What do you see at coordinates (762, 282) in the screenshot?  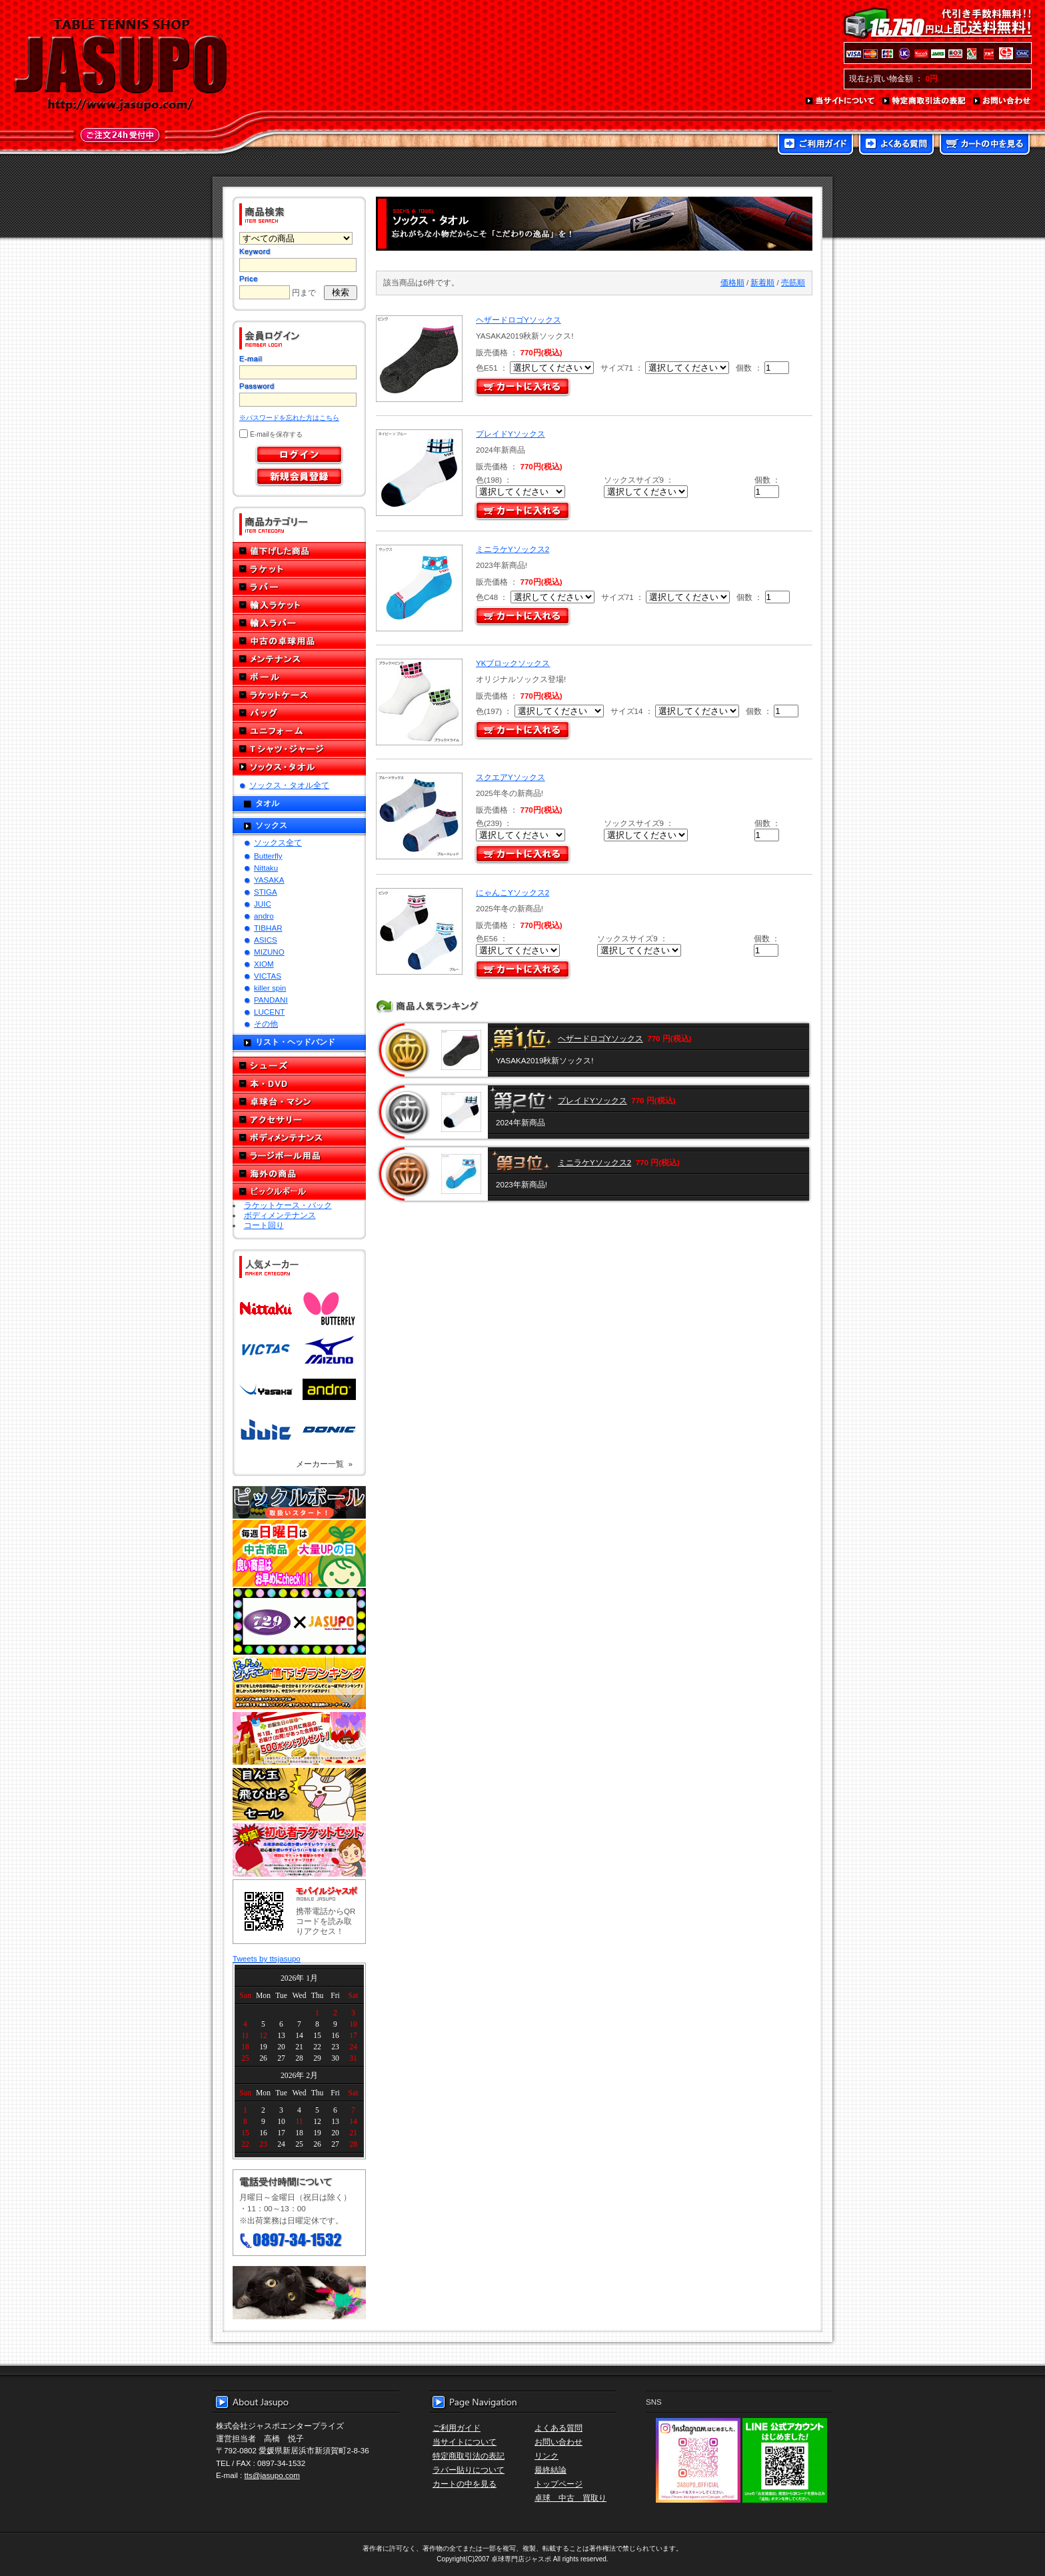 I see `新着順` at bounding box center [762, 282].